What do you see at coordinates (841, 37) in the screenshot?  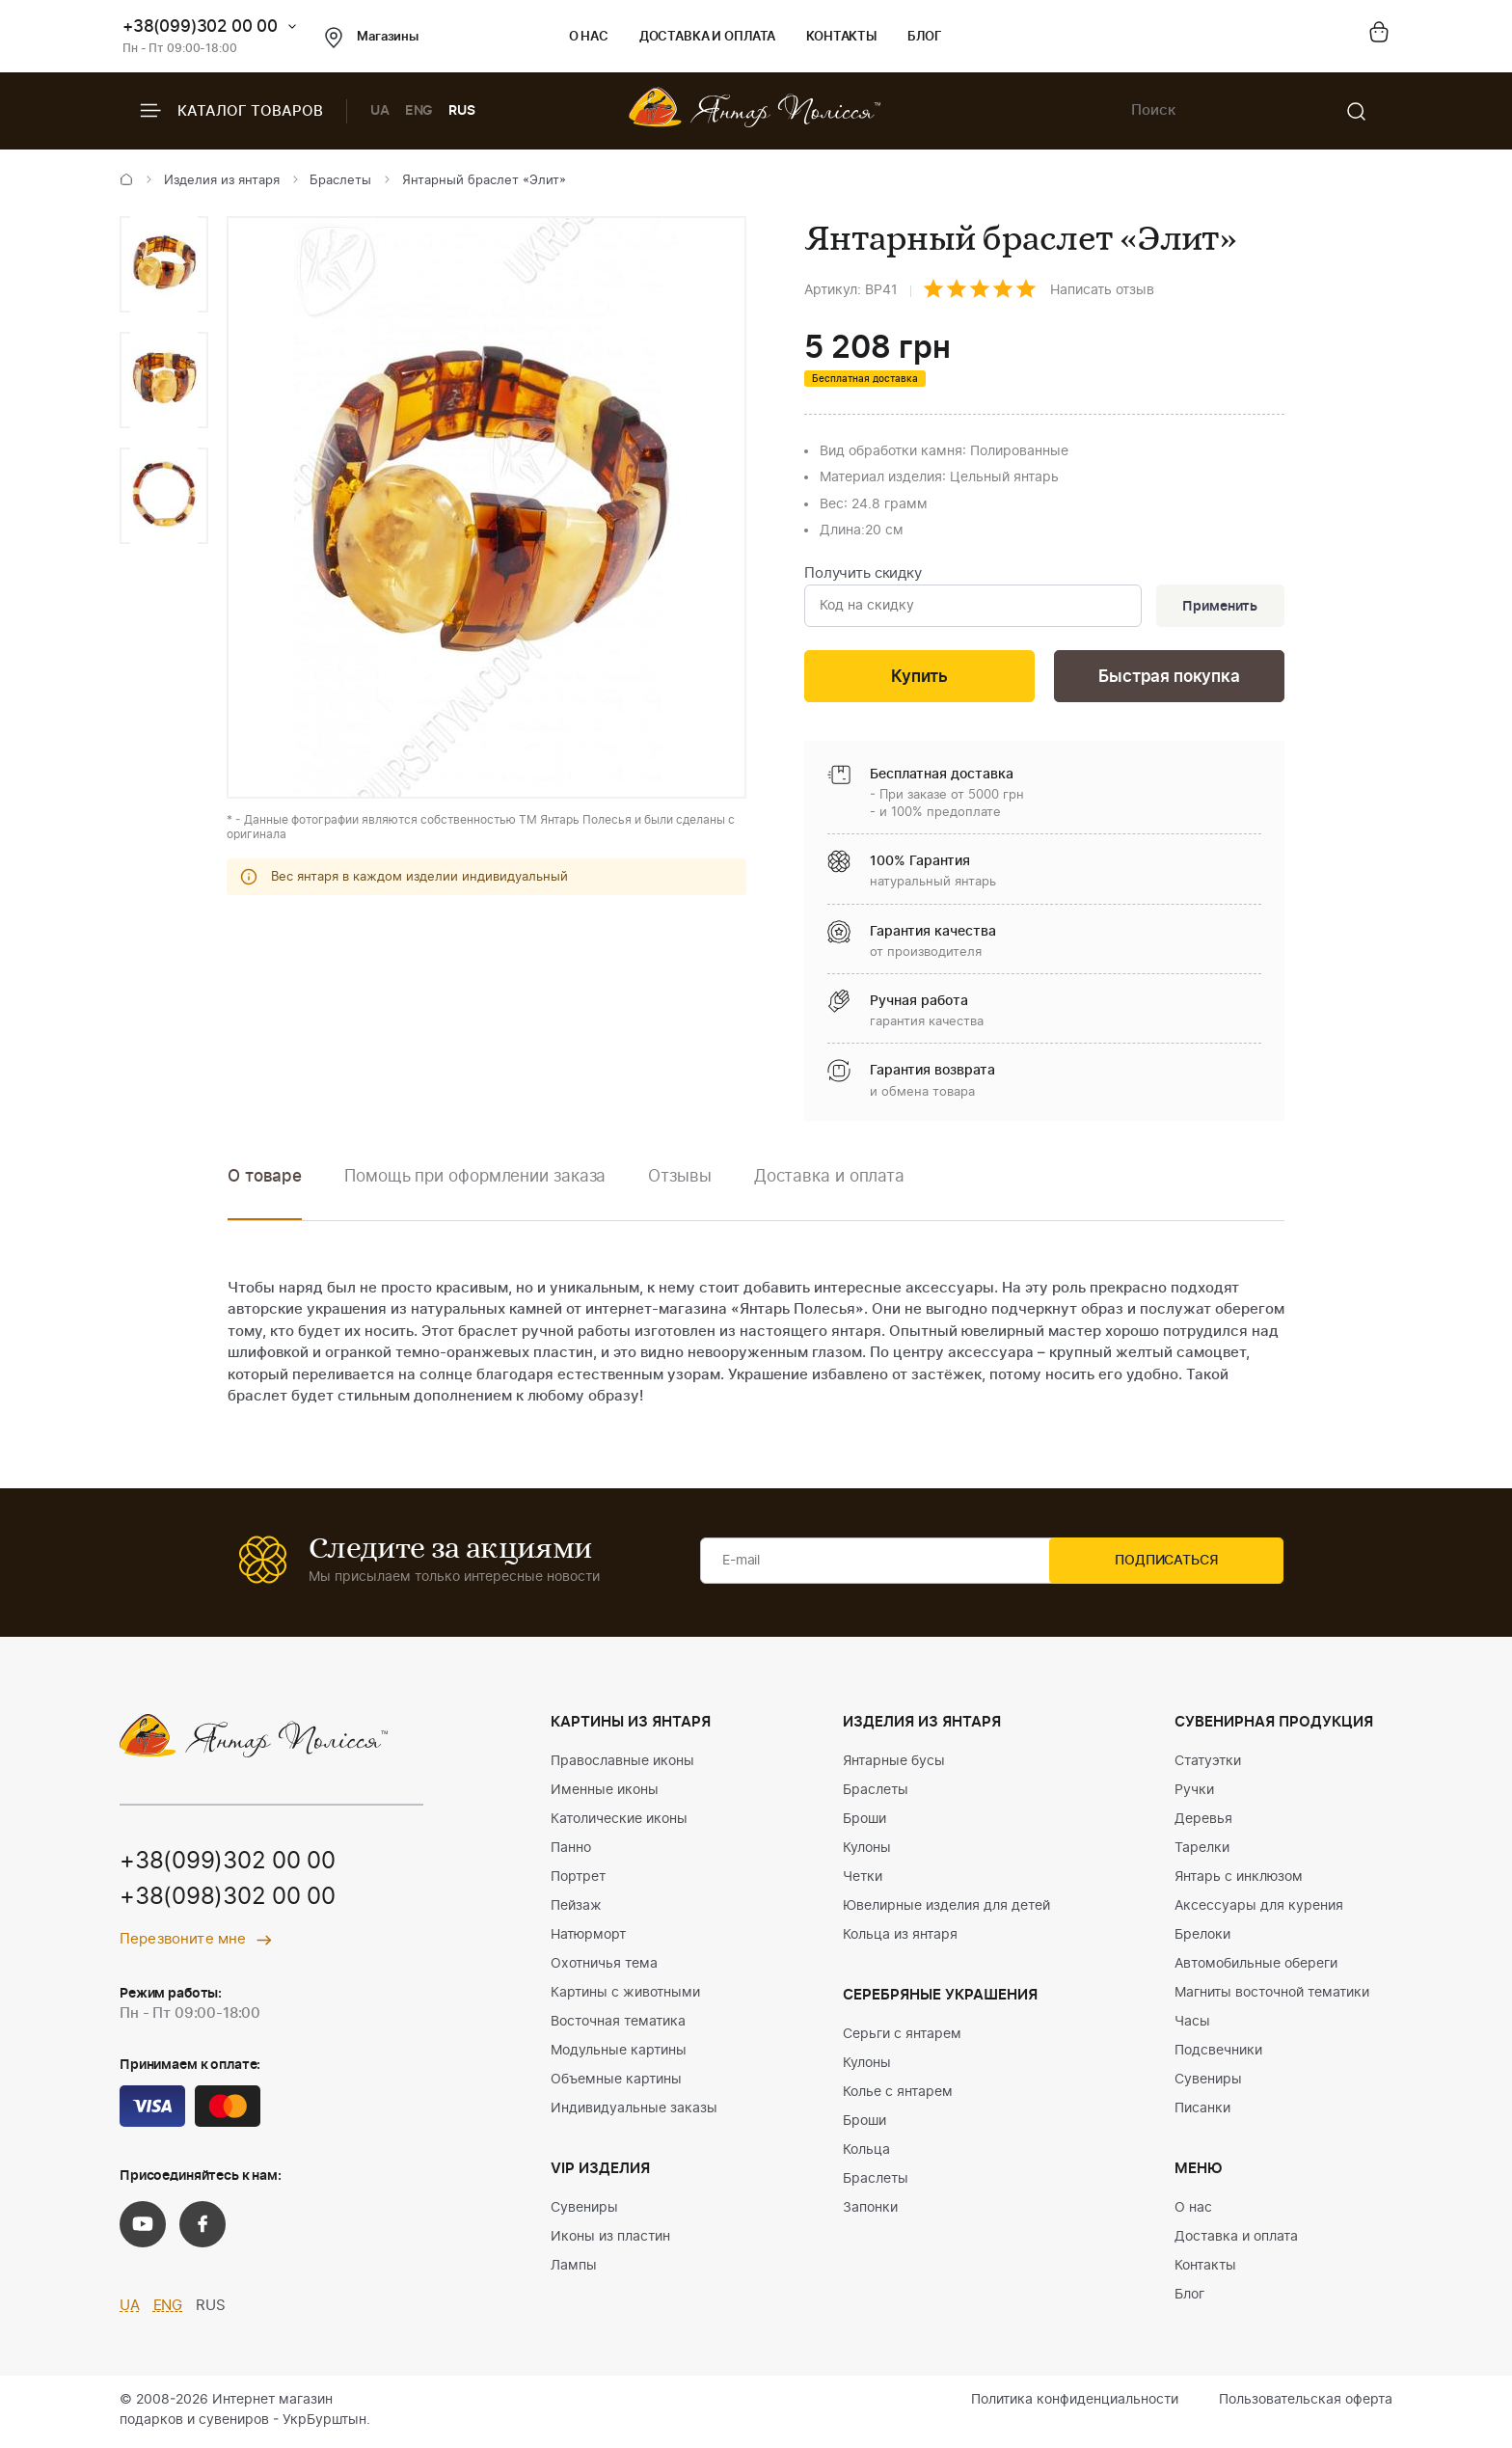 I see `Контакты` at bounding box center [841, 37].